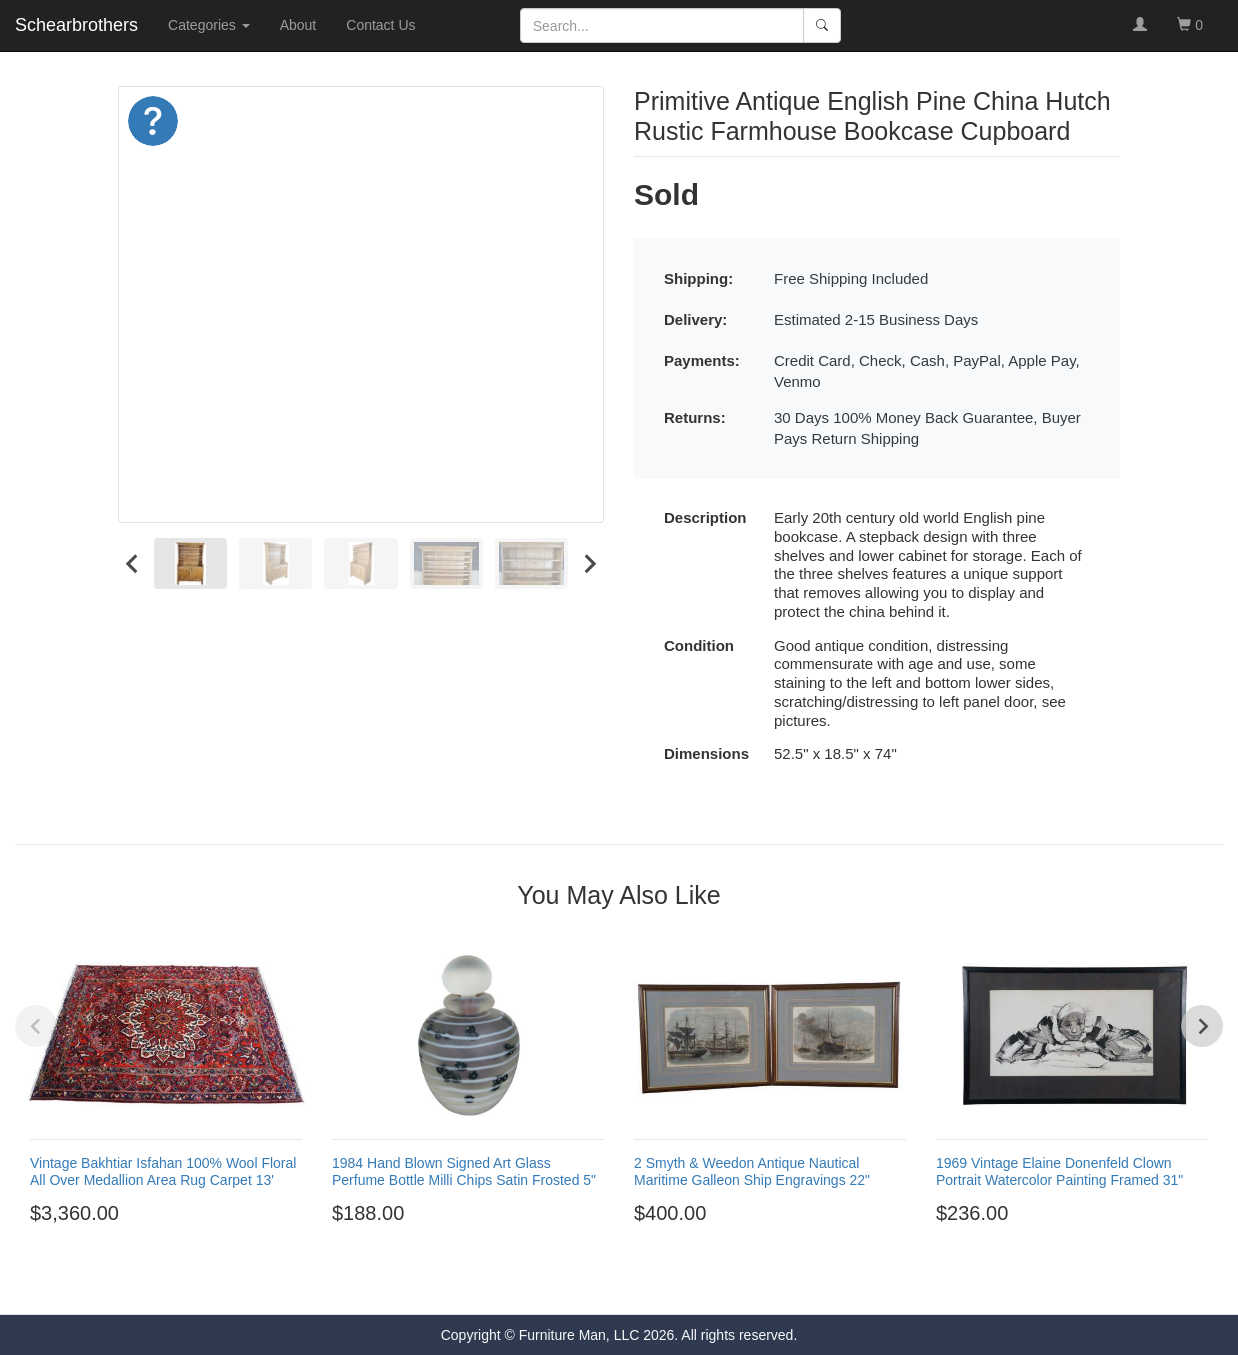 Image resolution: width=1238 pixels, height=1355 pixels. I want to click on [Go to page 4], so click(628, 1283).